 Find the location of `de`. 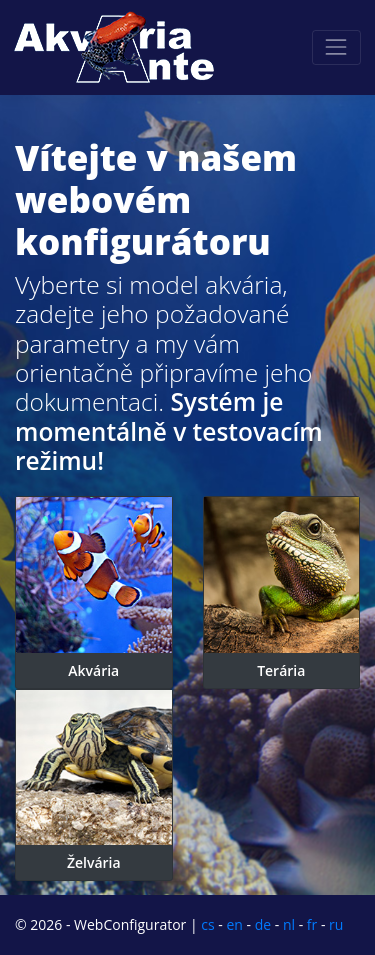

de is located at coordinates (263, 924).